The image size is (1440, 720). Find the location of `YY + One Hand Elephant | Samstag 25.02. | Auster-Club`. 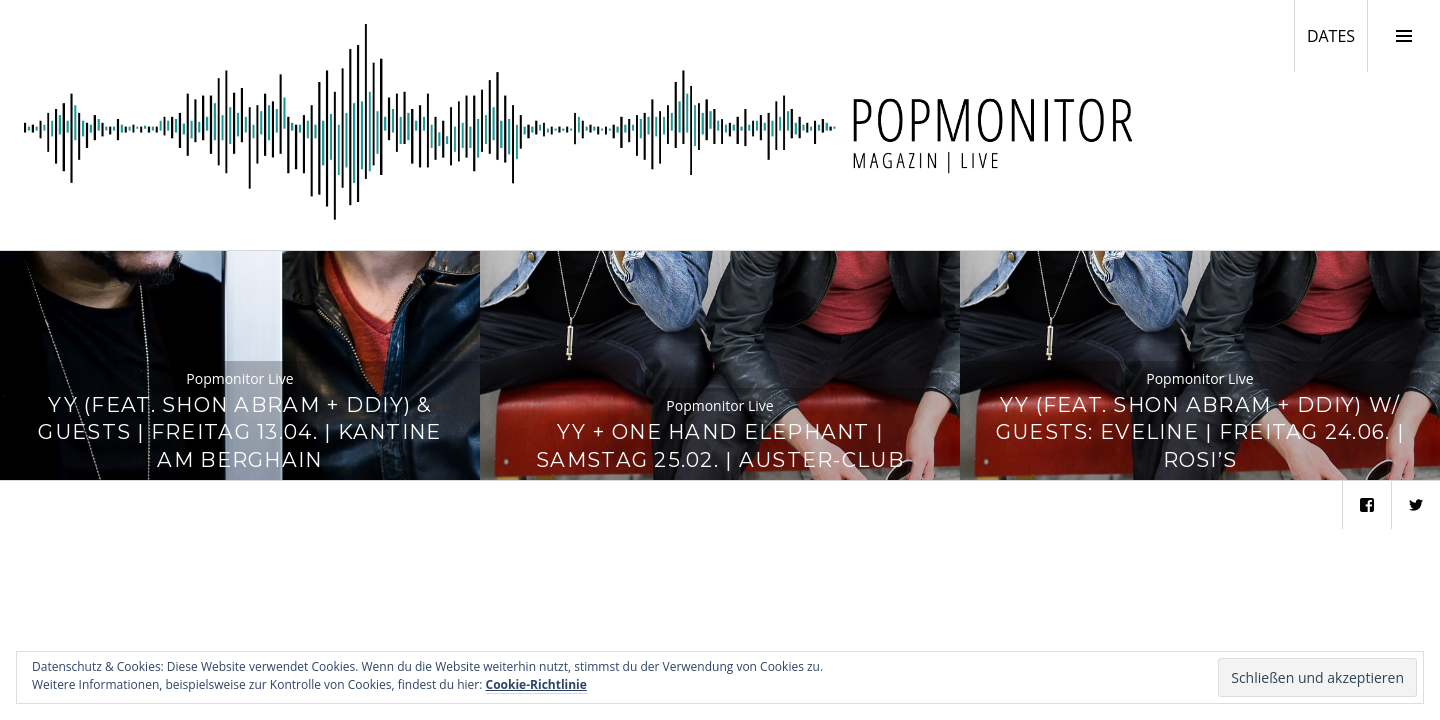

YY + One Hand Elephant | Samstag 25.02. | Auster-Club is located at coordinates (720, 445).